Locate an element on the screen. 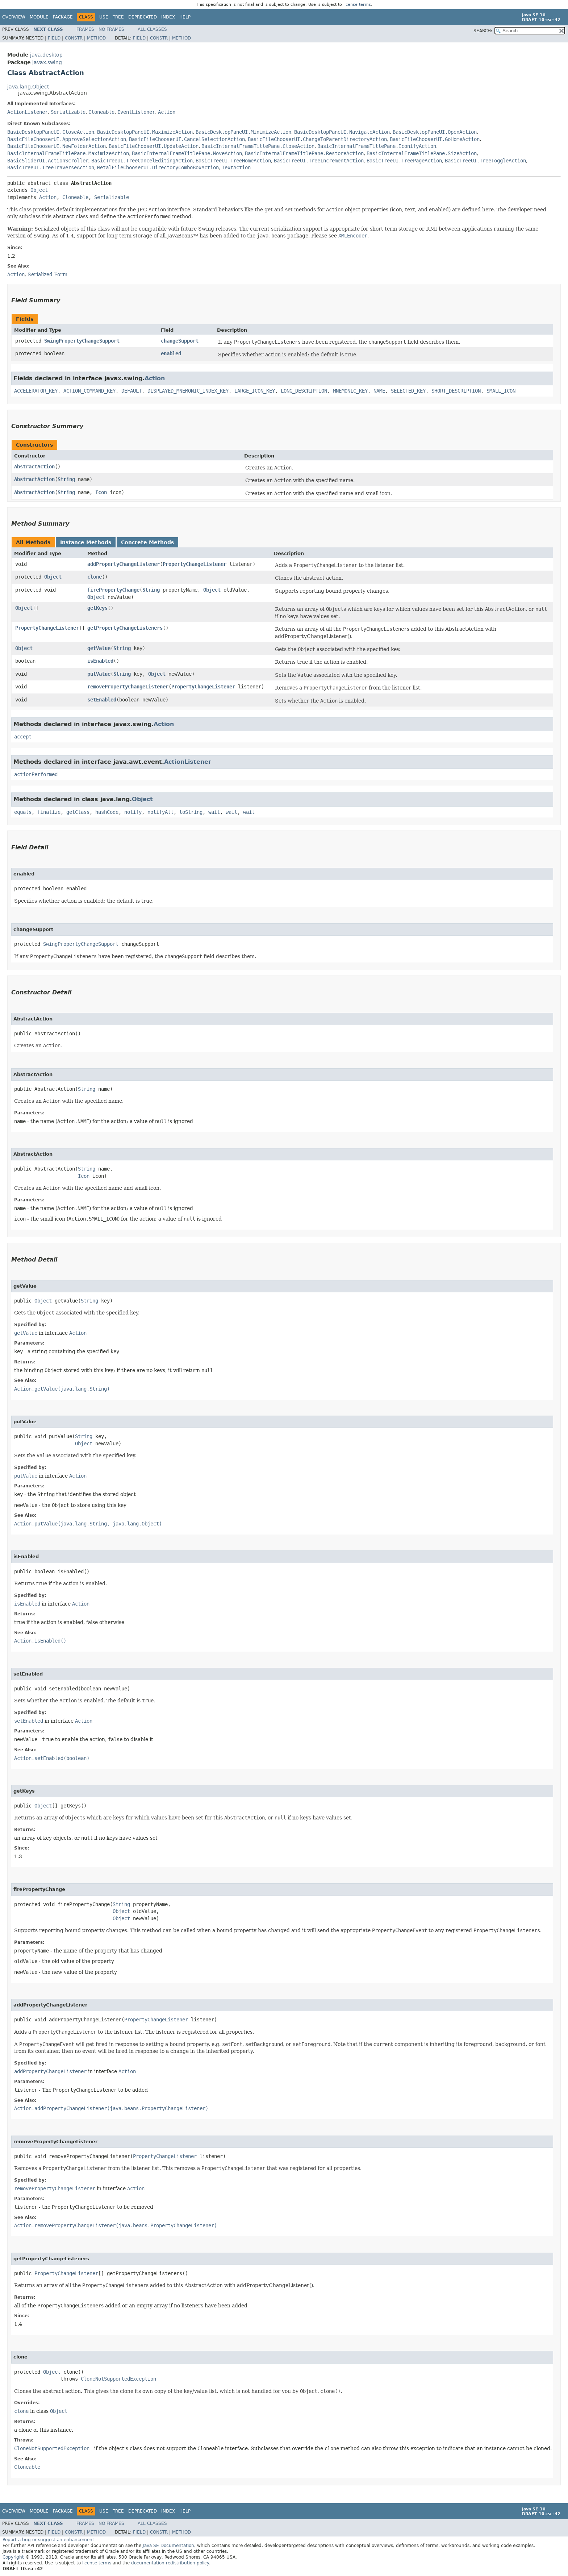  toString is located at coordinates (190, 812).